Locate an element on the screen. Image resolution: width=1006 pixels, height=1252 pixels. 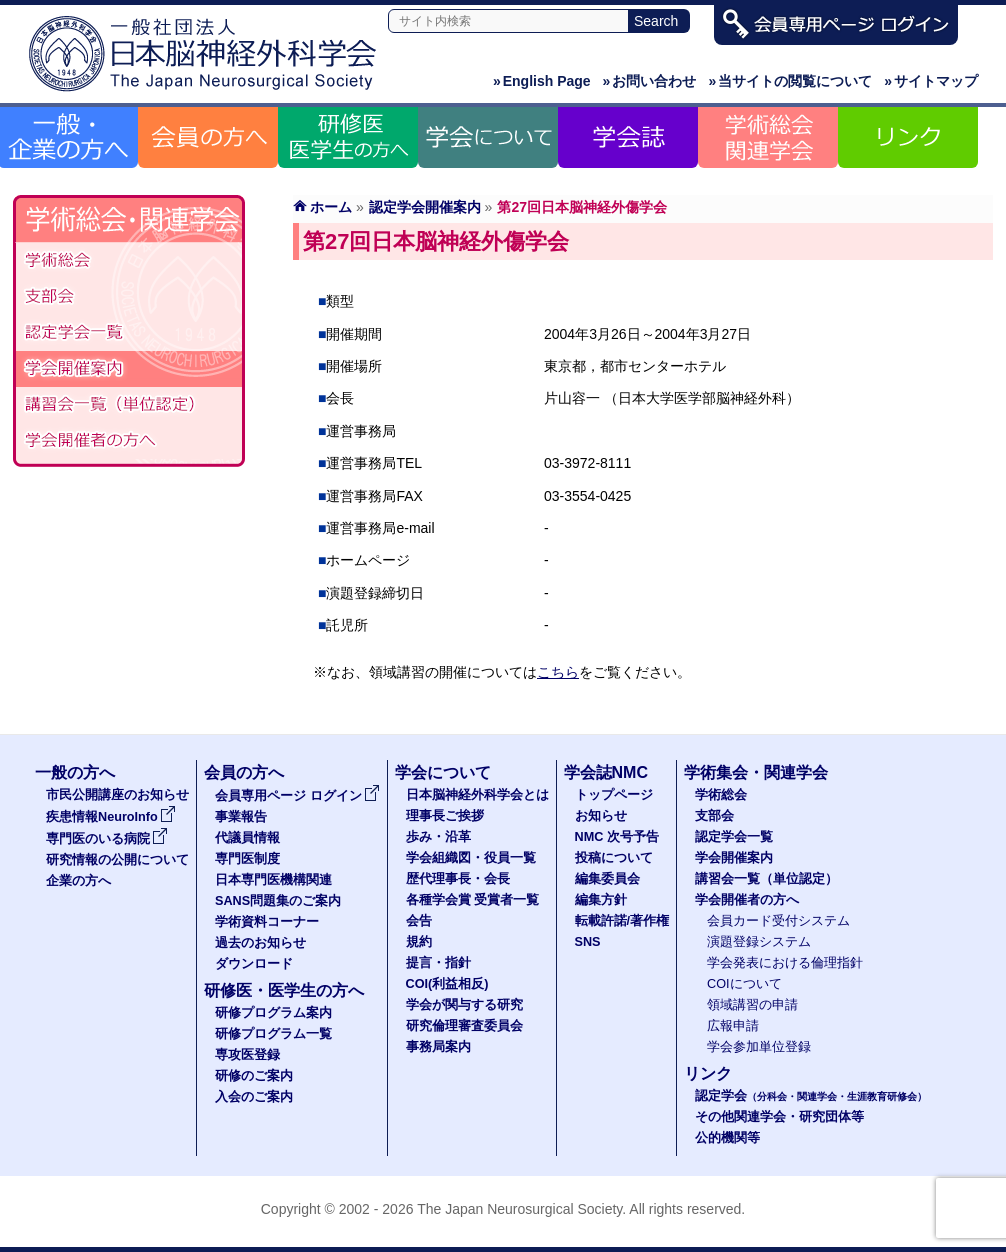
事務局案内 is located at coordinates (438, 1047).